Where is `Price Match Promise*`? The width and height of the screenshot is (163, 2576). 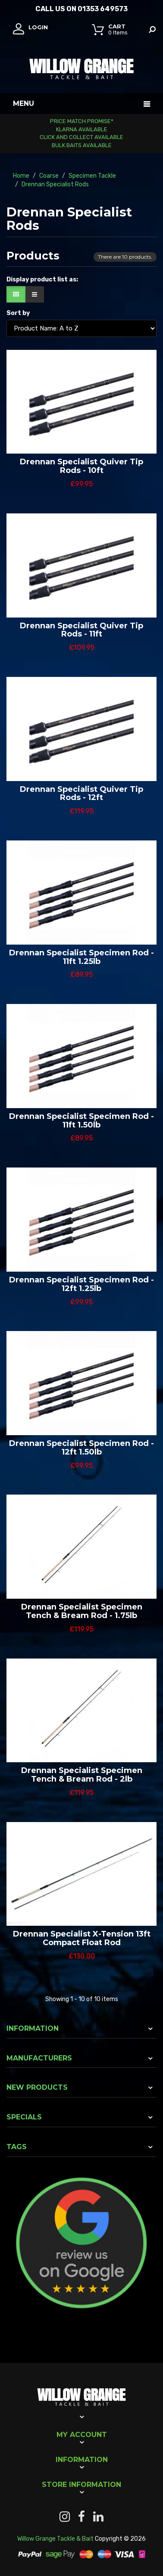
Price Match Promise* is located at coordinates (81, 121).